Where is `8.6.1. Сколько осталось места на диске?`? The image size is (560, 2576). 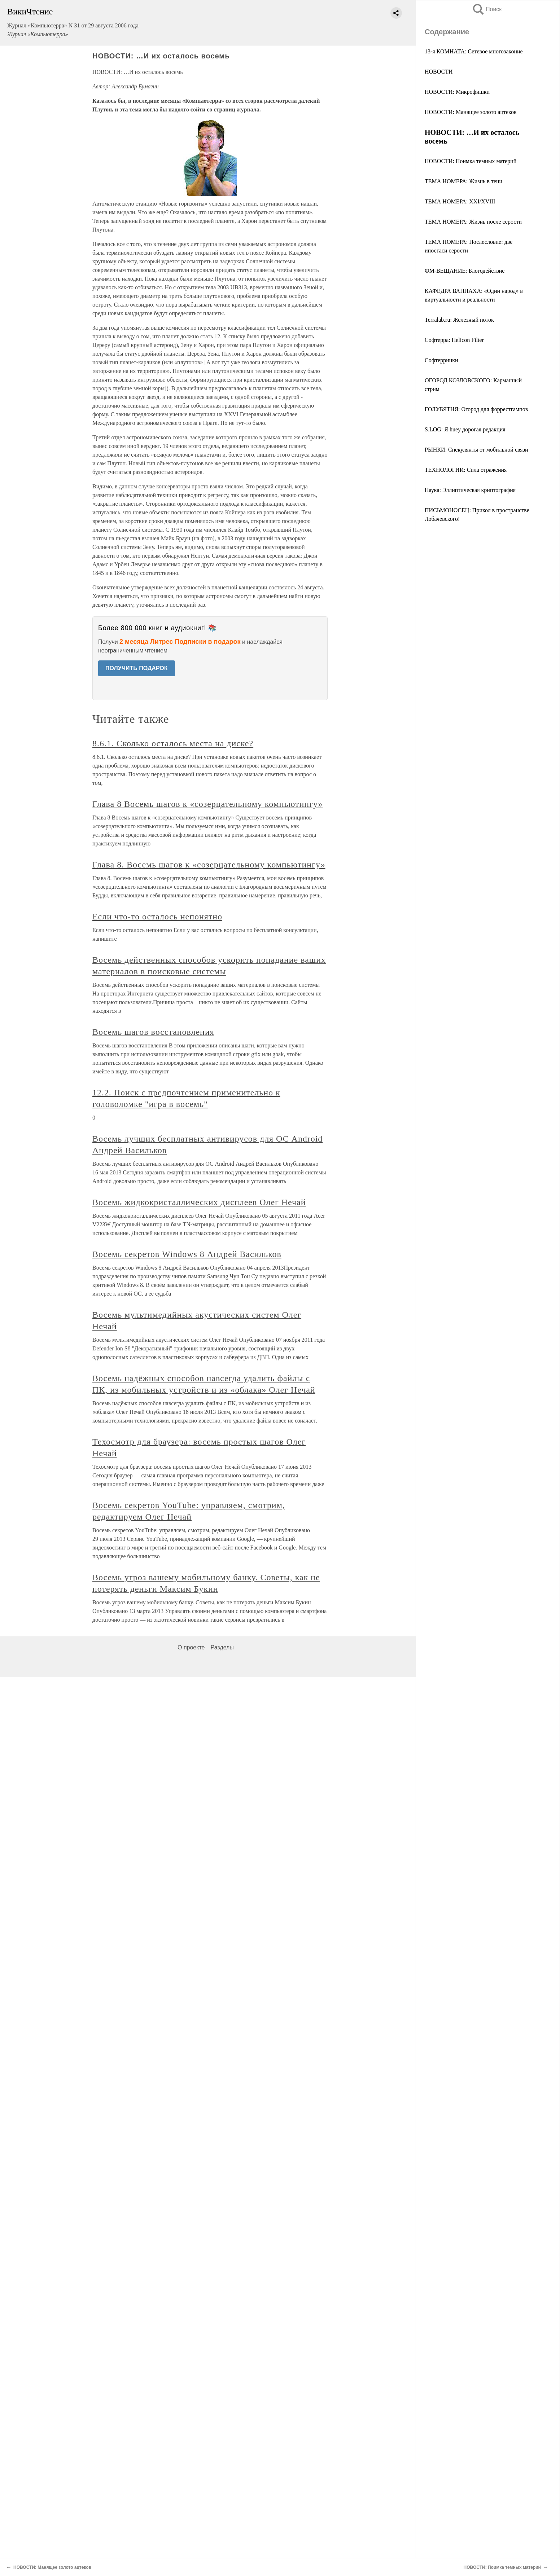
8.6.1. Сколько осталось места на диске? is located at coordinates (172, 743).